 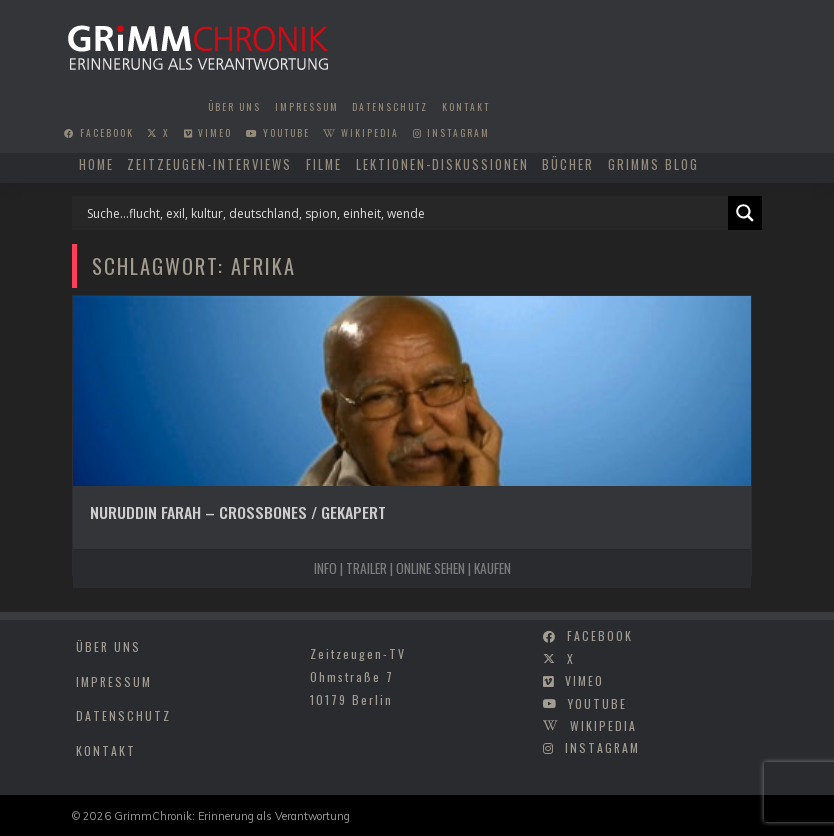 What do you see at coordinates (232, 816) in the screenshot?
I see `GrimmChronik: Erinnerung als Verantwortung` at bounding box center [232, 816].